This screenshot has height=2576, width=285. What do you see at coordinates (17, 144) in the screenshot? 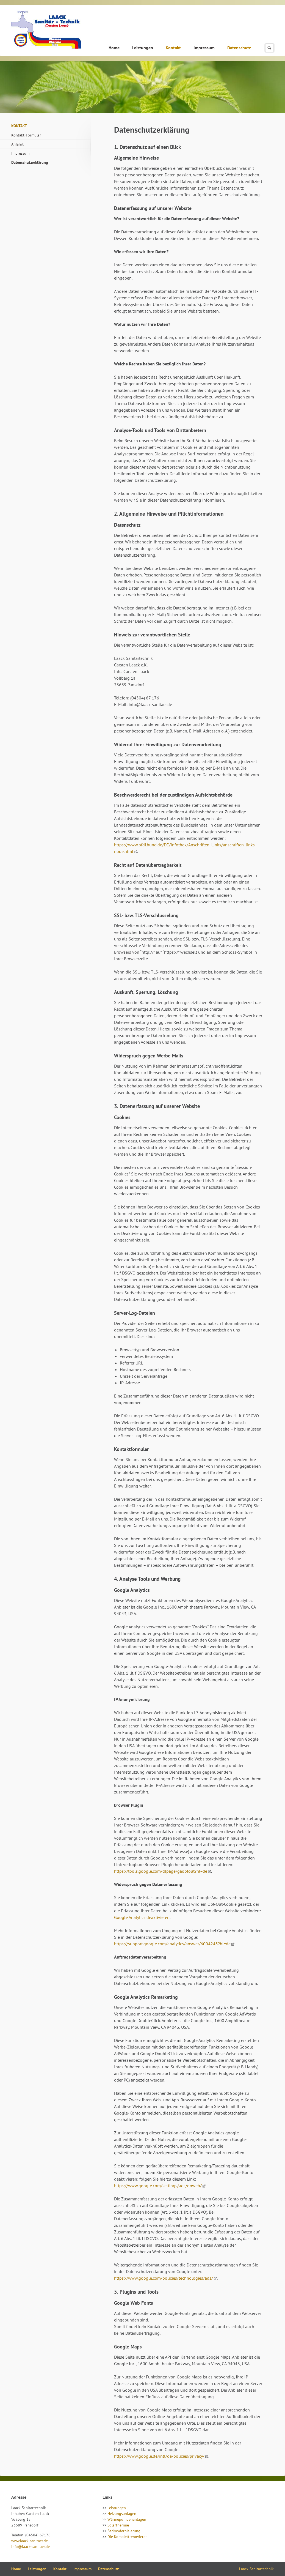
I see `Anfahrt` at bounding box center [17, 144].